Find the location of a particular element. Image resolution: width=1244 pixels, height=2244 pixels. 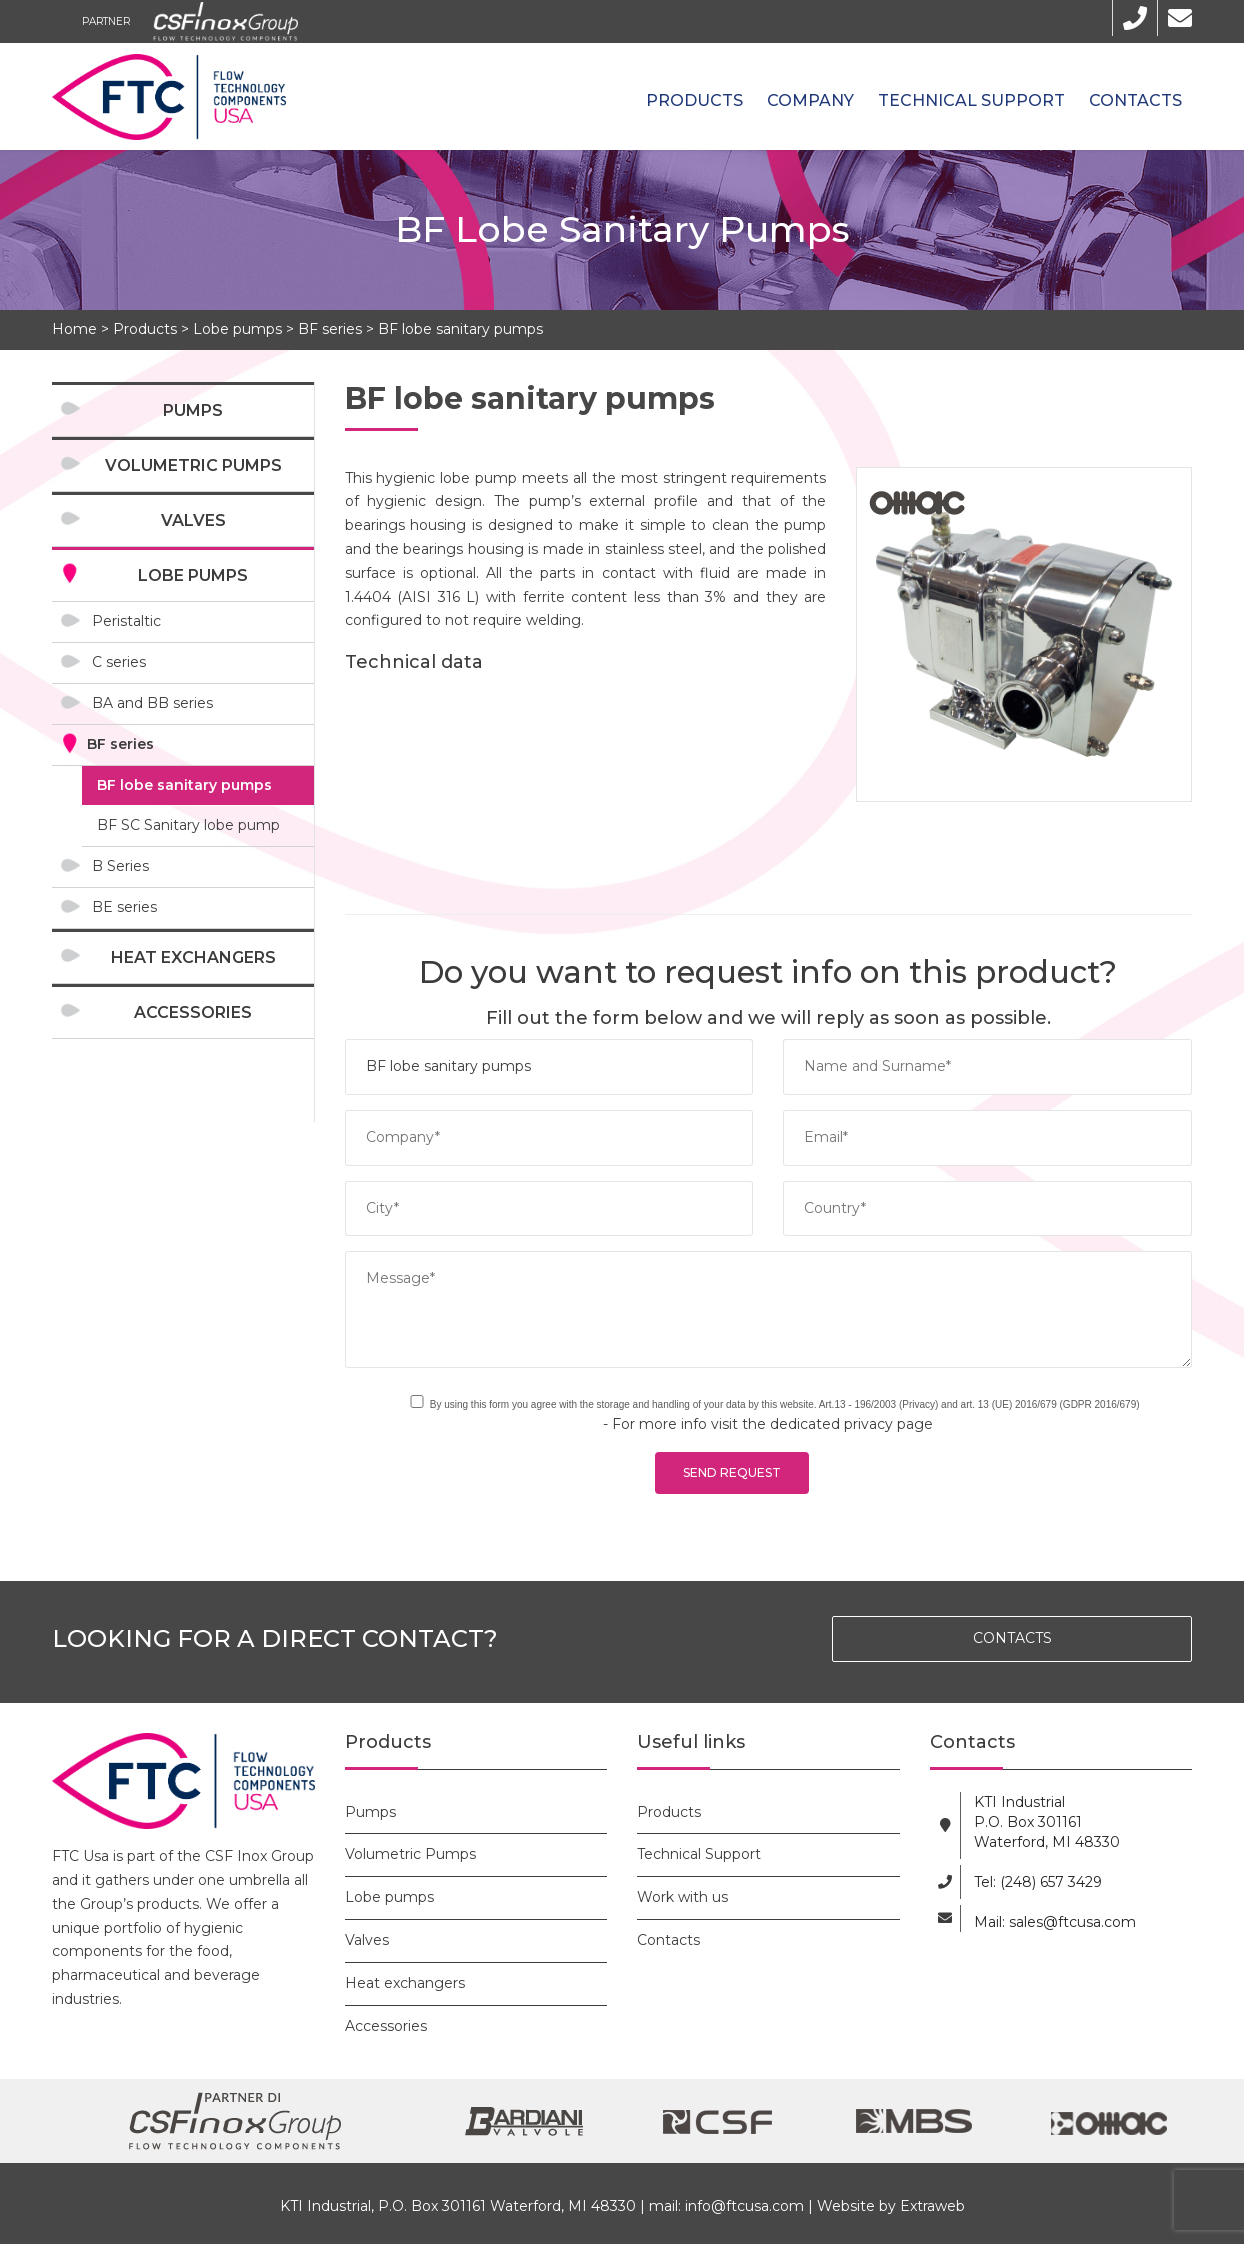

BF lobe sanitary pumps is located at coordinates (460, 329).